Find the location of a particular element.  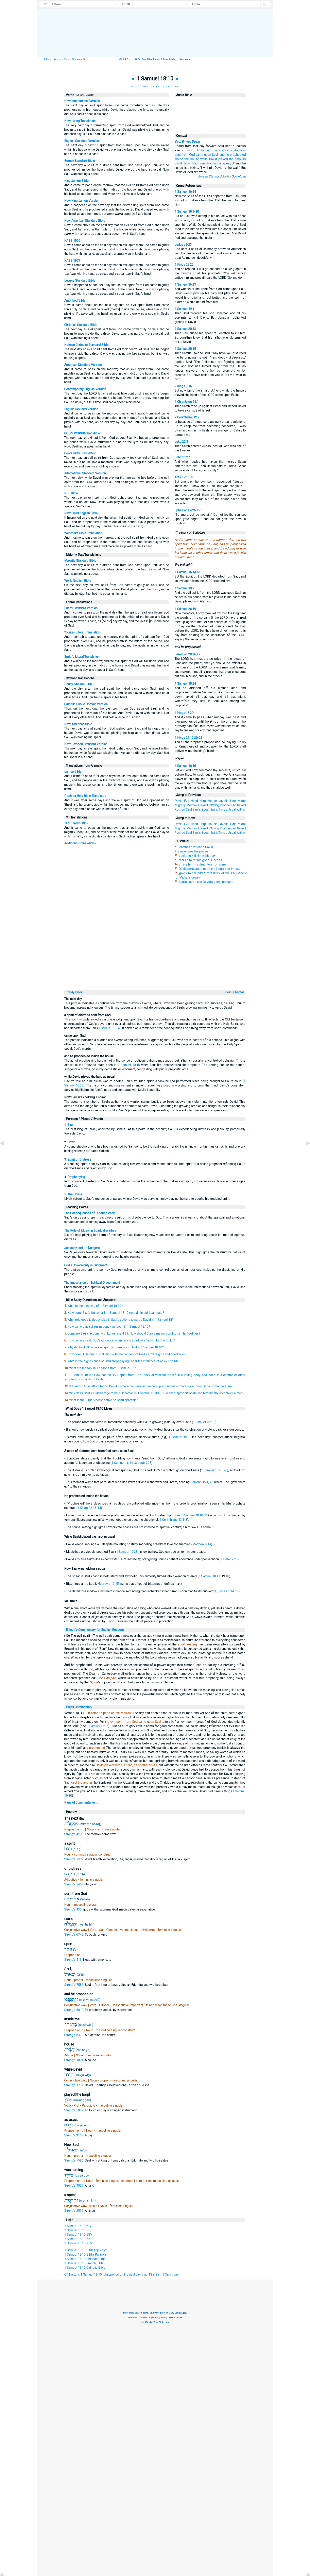

Chapter is located at coordinates (239, 992).